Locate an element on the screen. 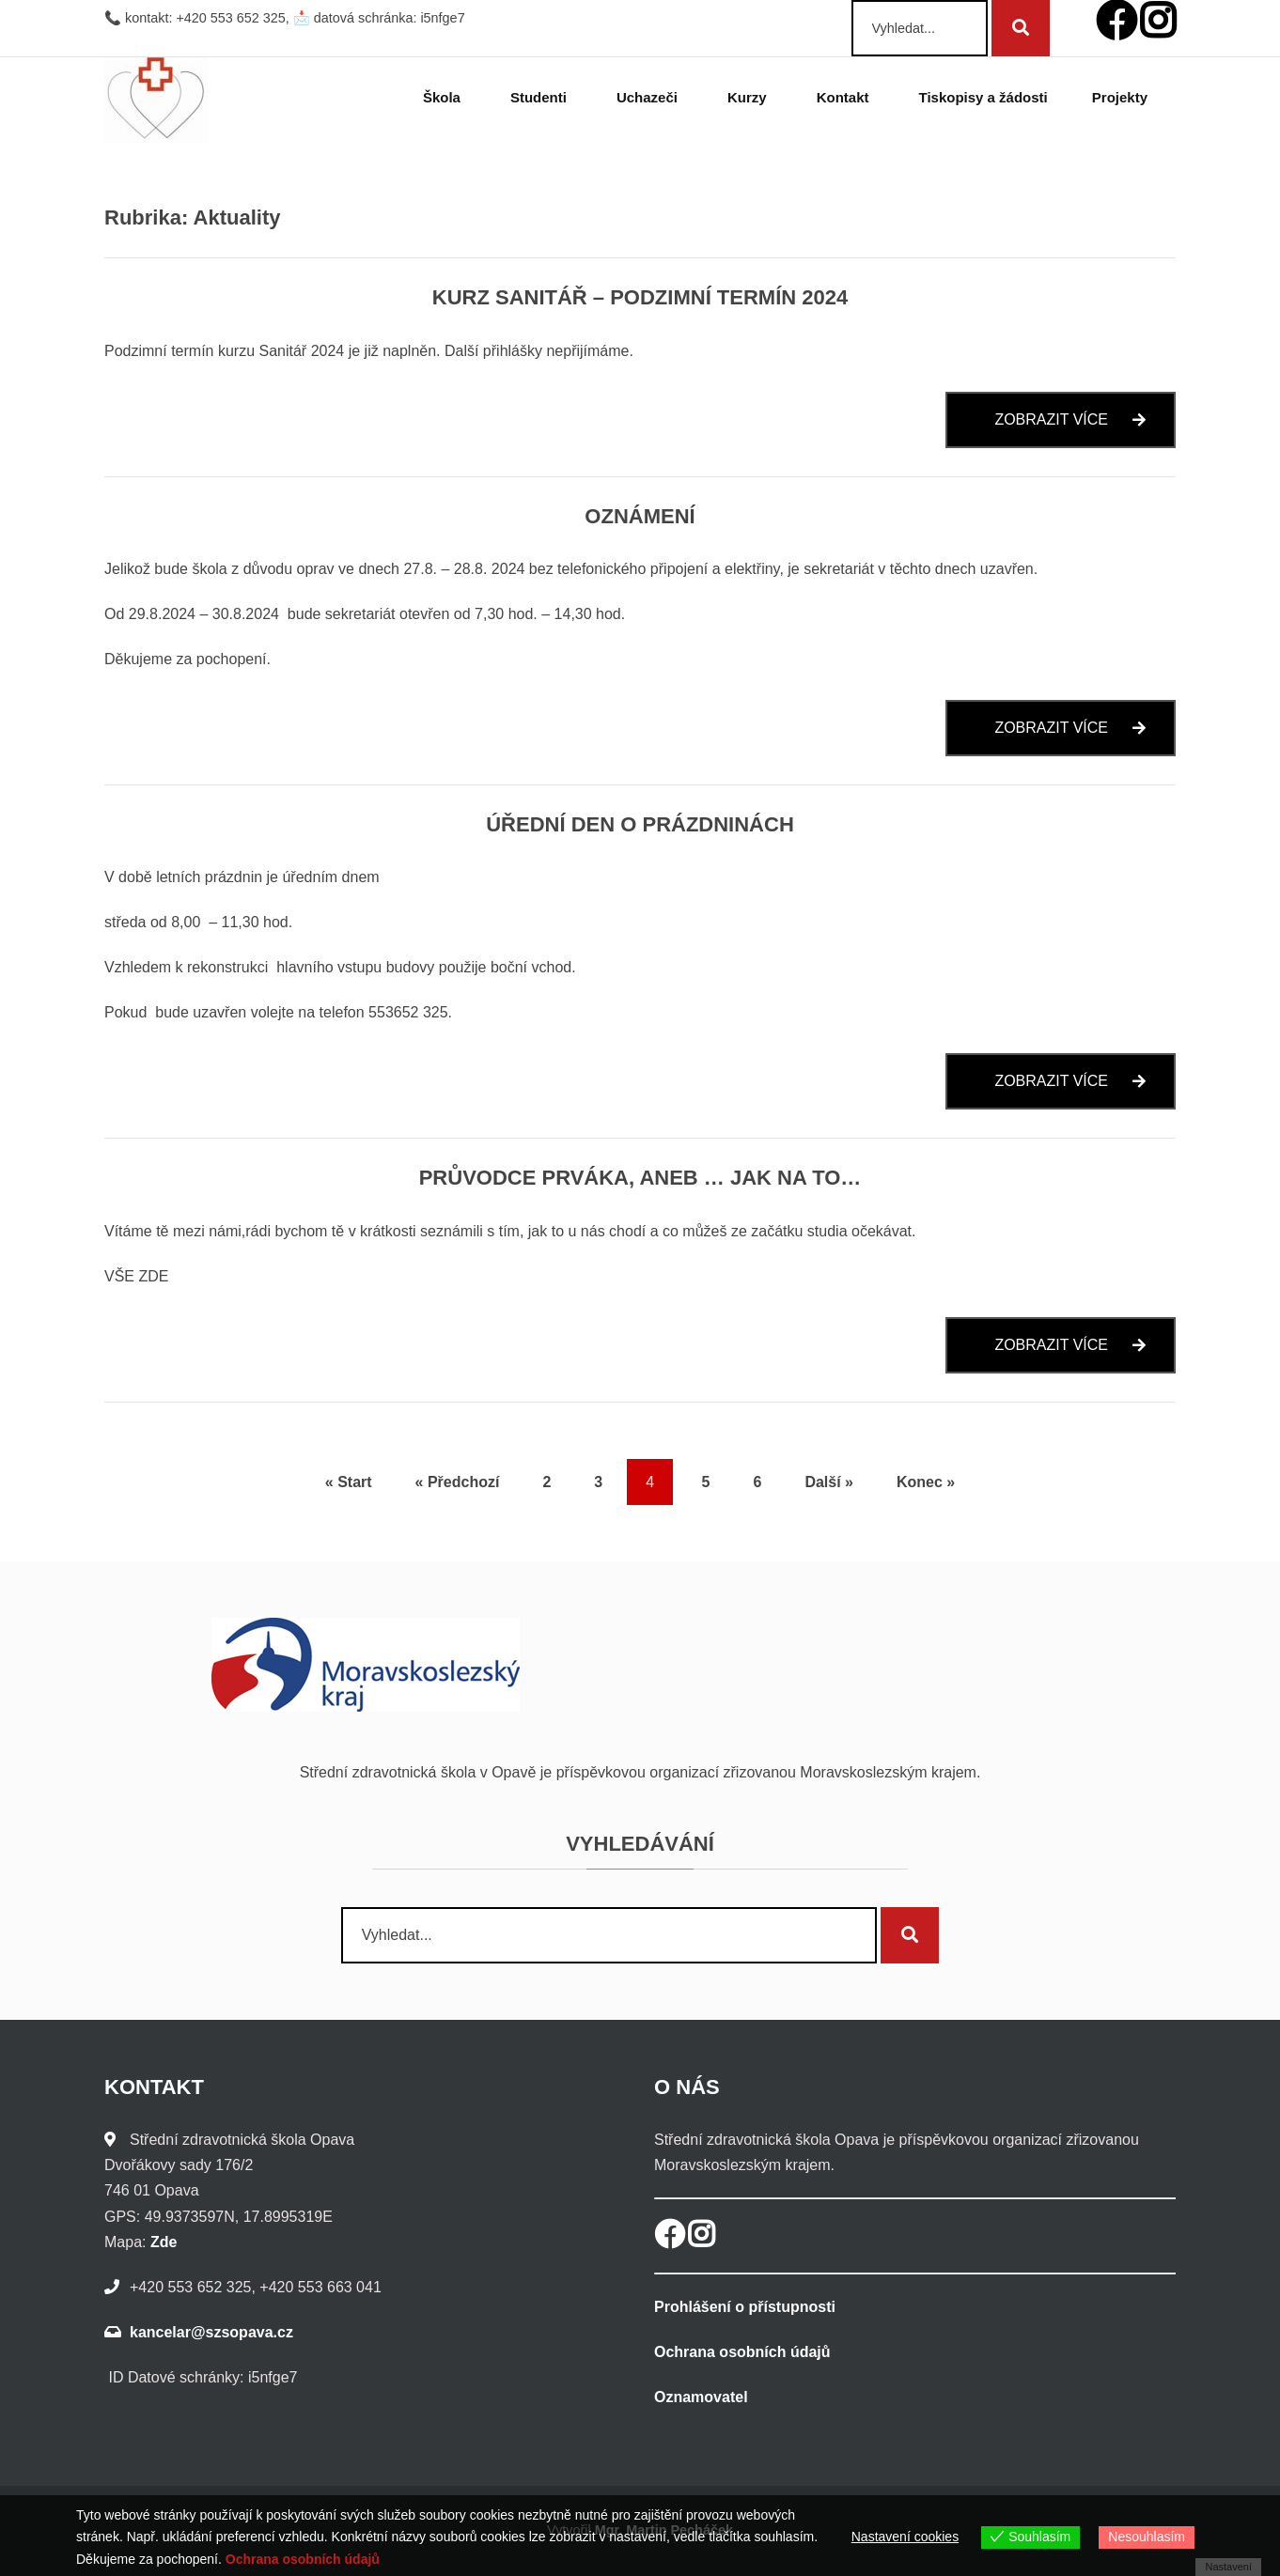 The image size is (1280, 2576). Škola is located at coordinates (444, 97).